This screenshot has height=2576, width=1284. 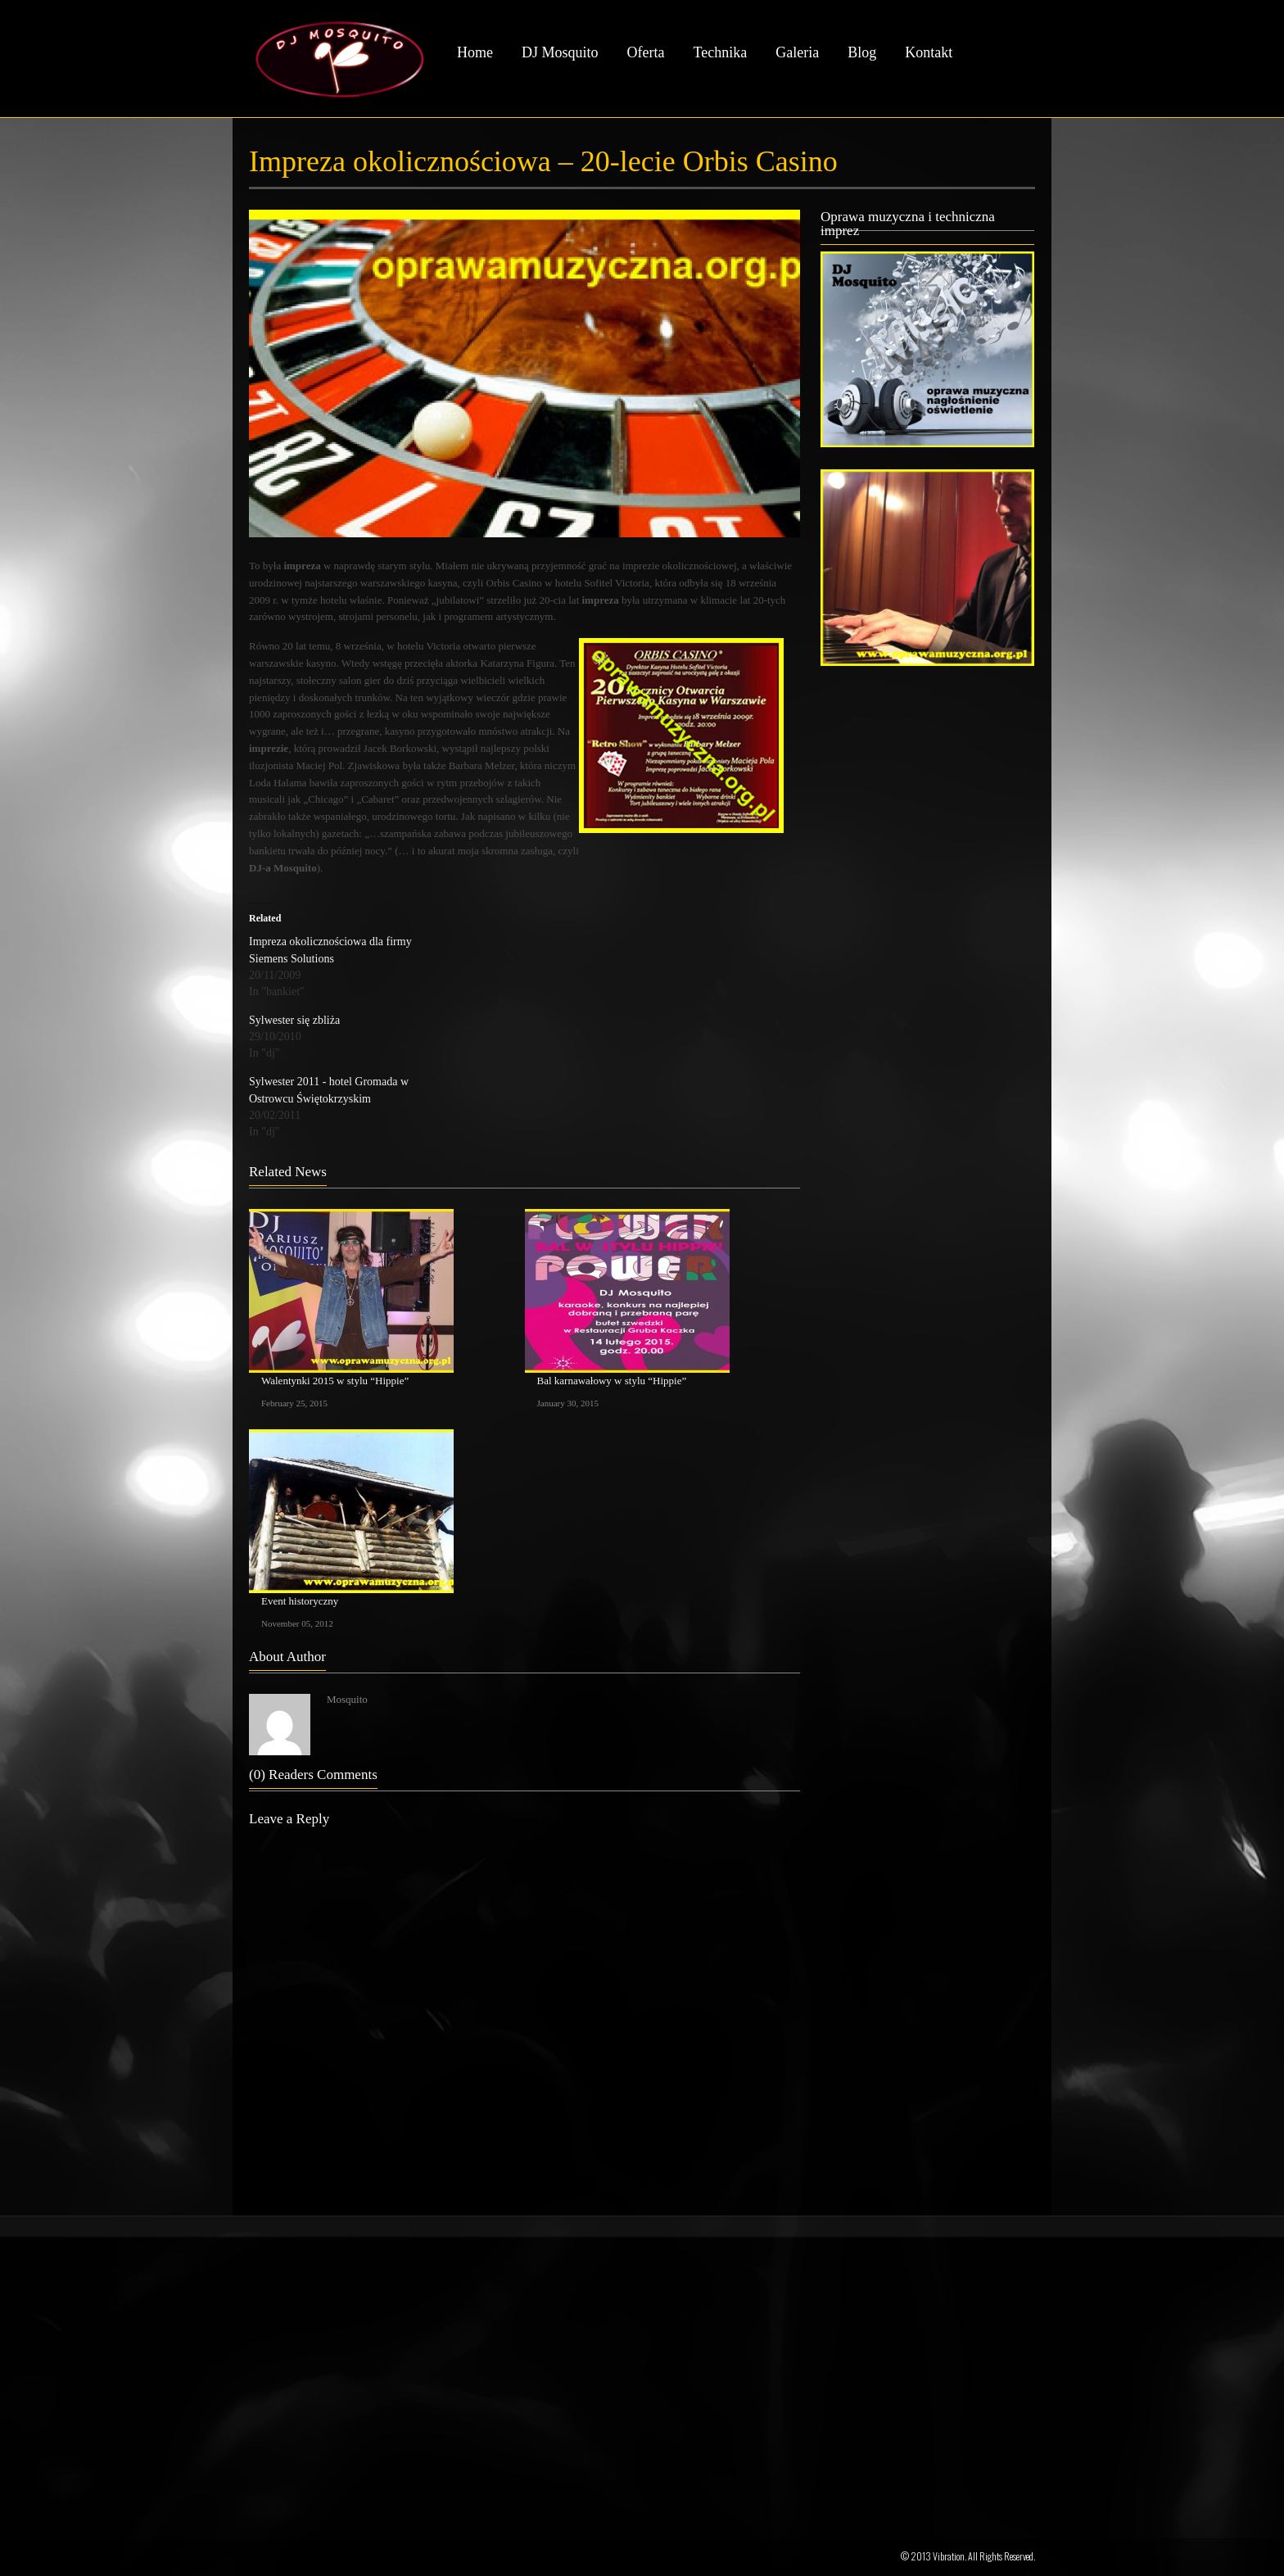 I want to click on Galeria, so click(x=797, y=52).